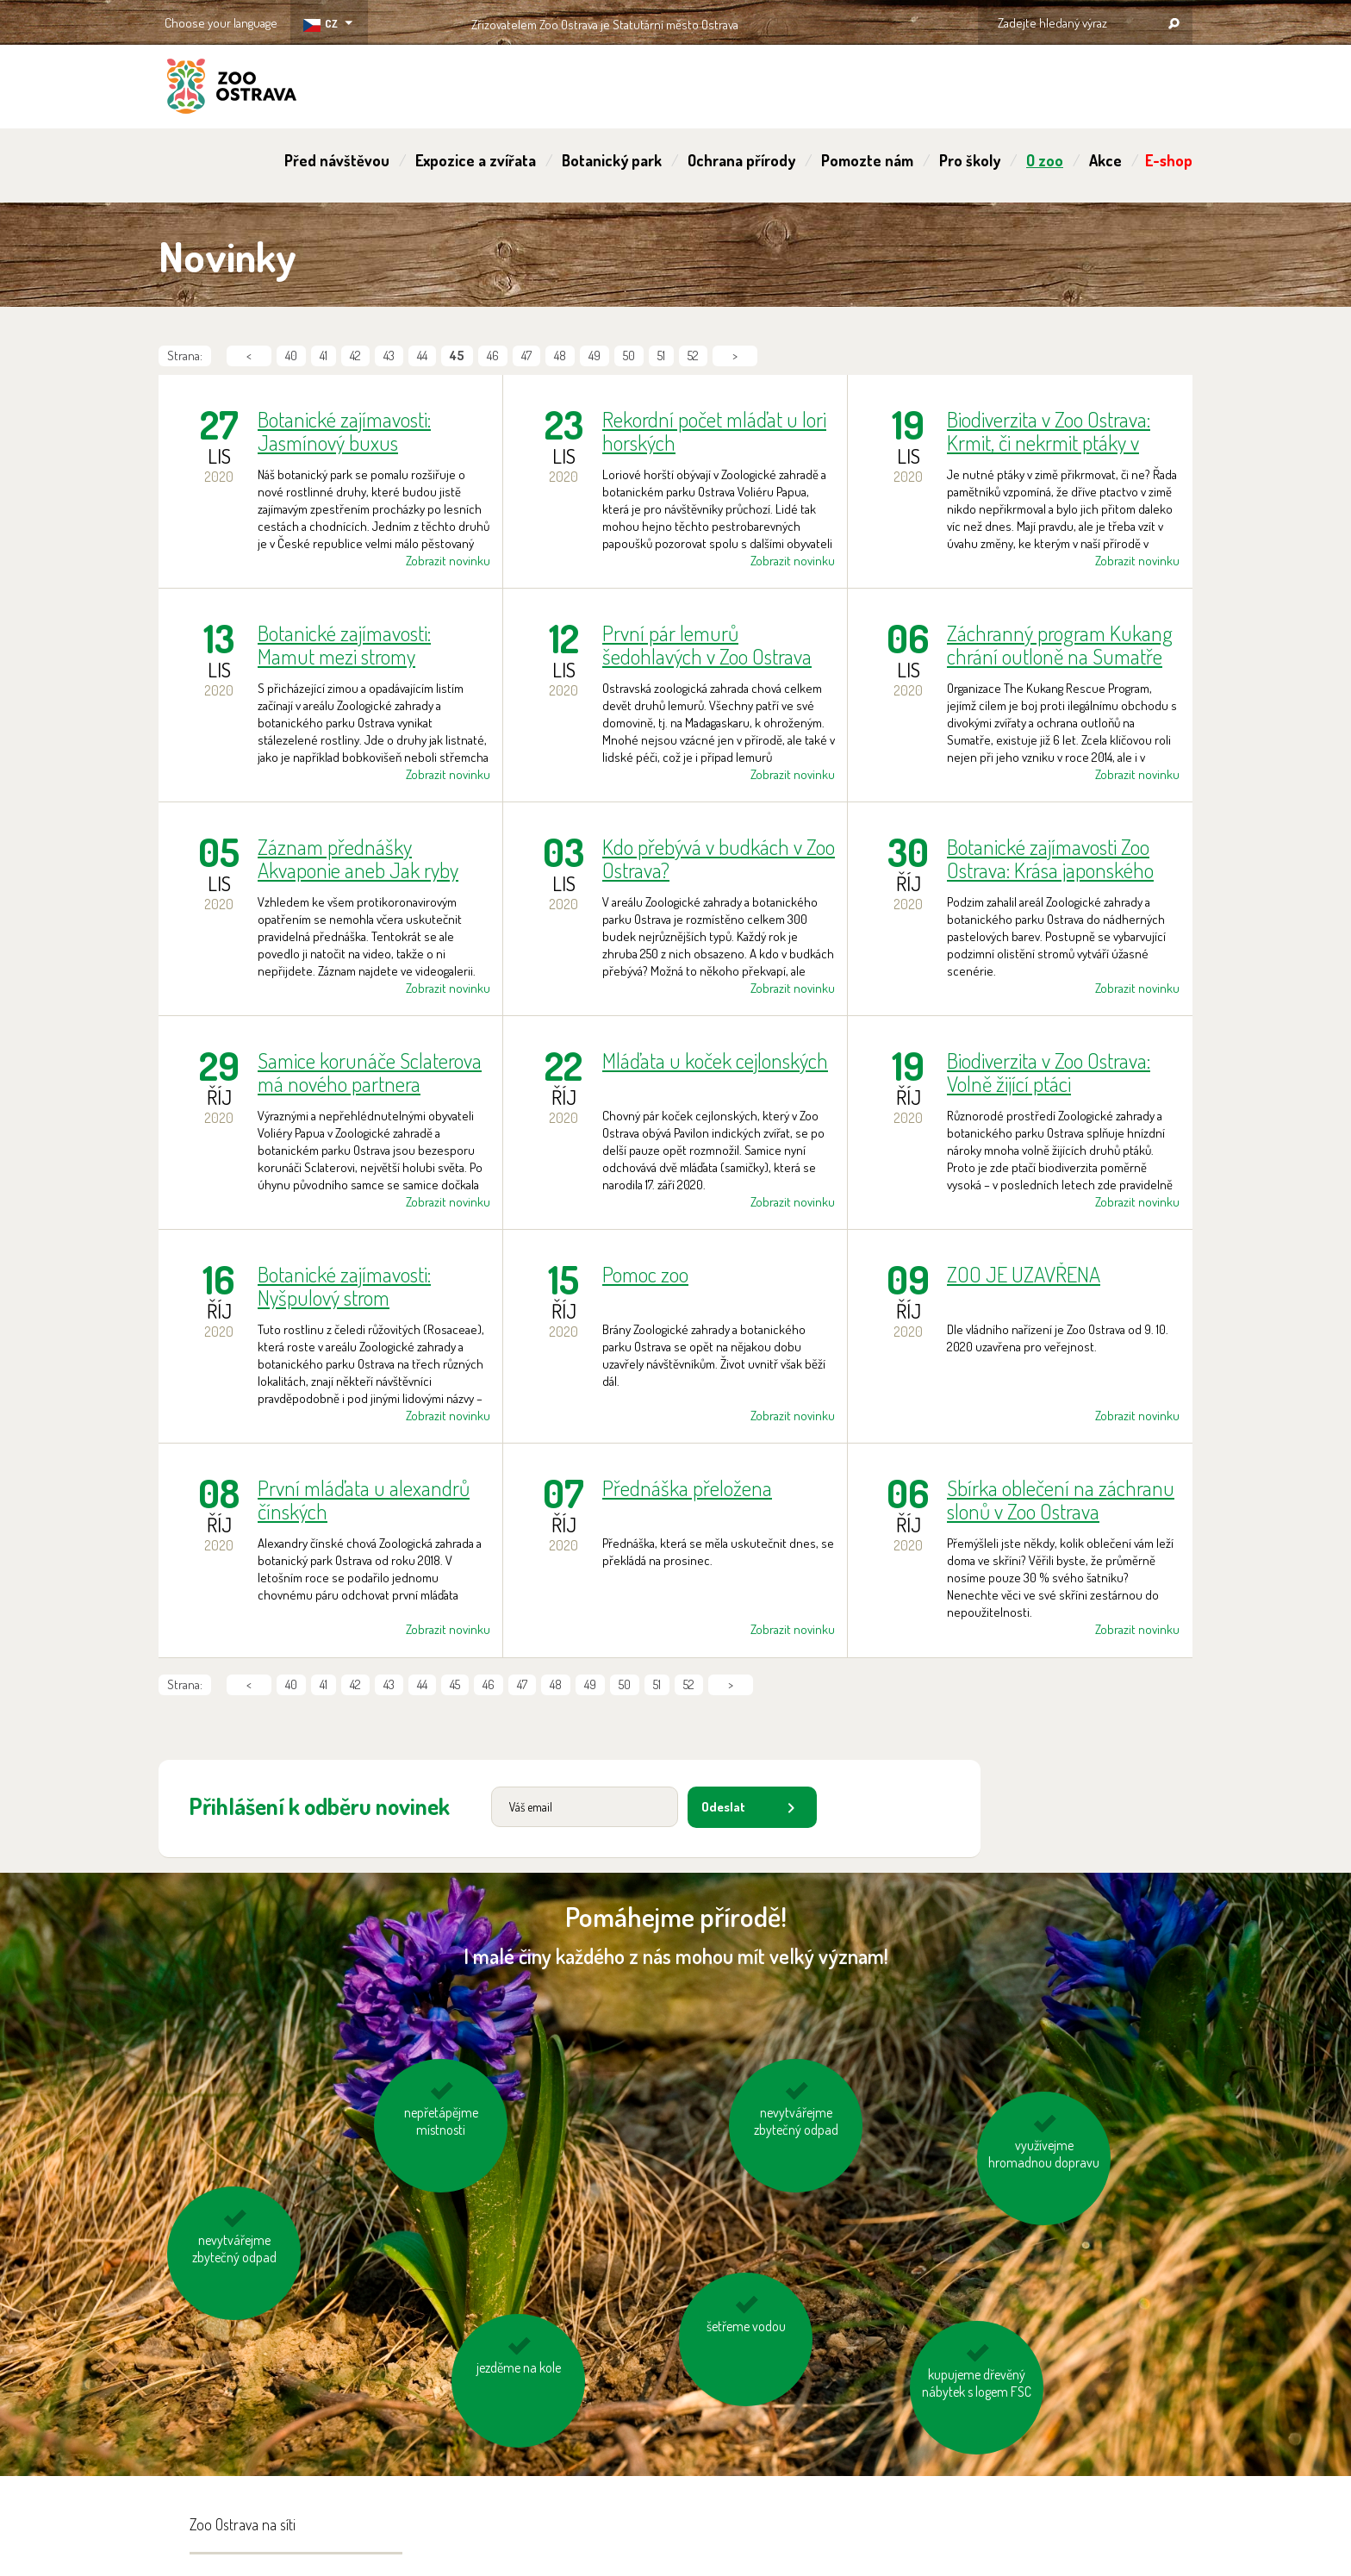 This screenshot has width=1351, height=2576. I want to click on Sbírka oblečení na záchranu slonů v Zoo Ostrava pokračuje, so click(1060, 1499).